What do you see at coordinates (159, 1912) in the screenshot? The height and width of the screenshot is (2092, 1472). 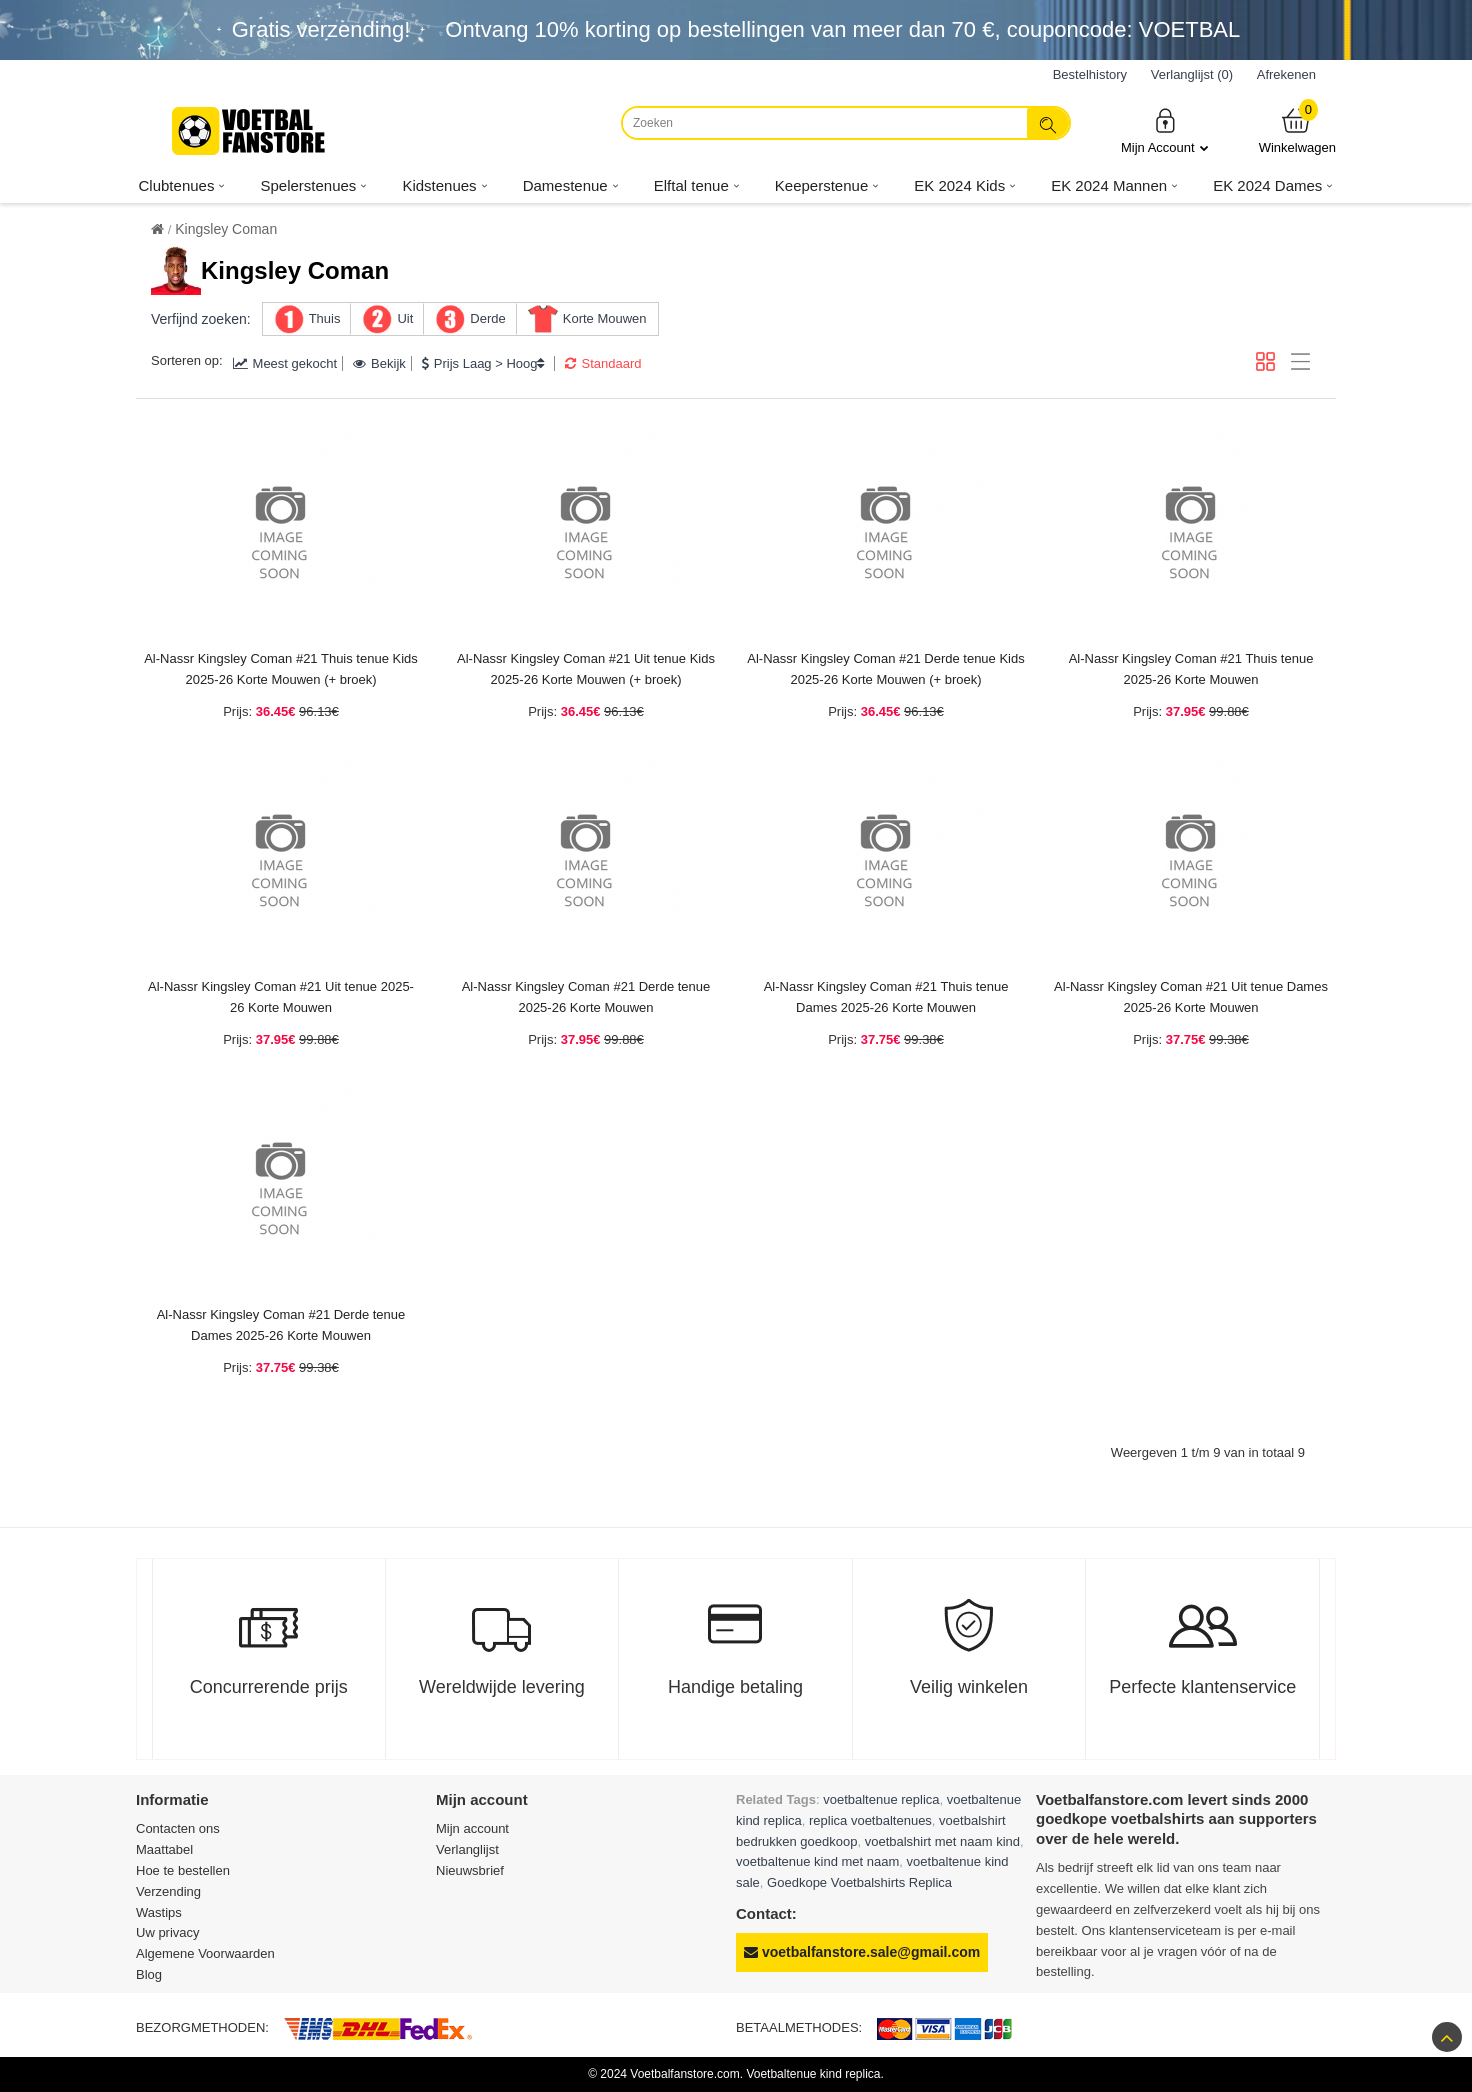 I see `Wastips` at bounding box center [159, 1912].